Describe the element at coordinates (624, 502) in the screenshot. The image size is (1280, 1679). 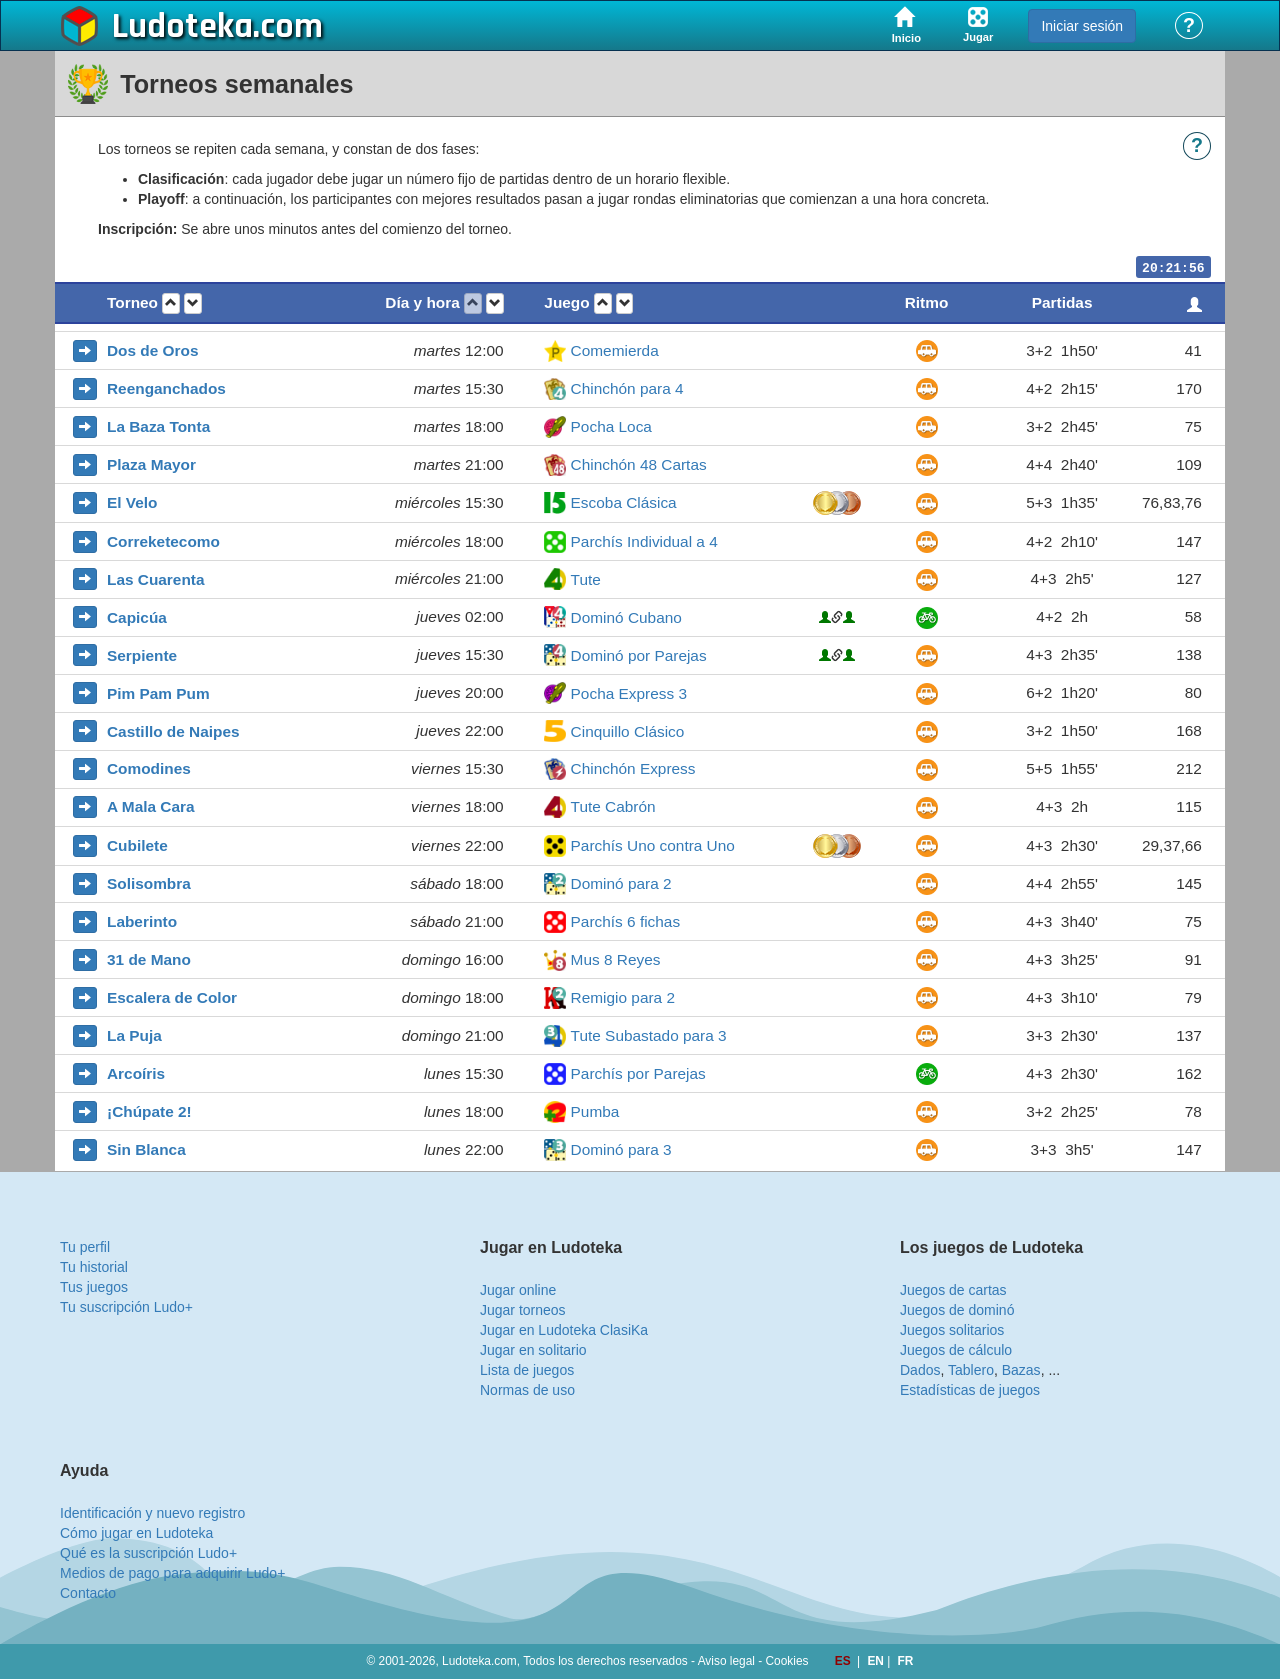
I see `Escoba Clásica` at that location.